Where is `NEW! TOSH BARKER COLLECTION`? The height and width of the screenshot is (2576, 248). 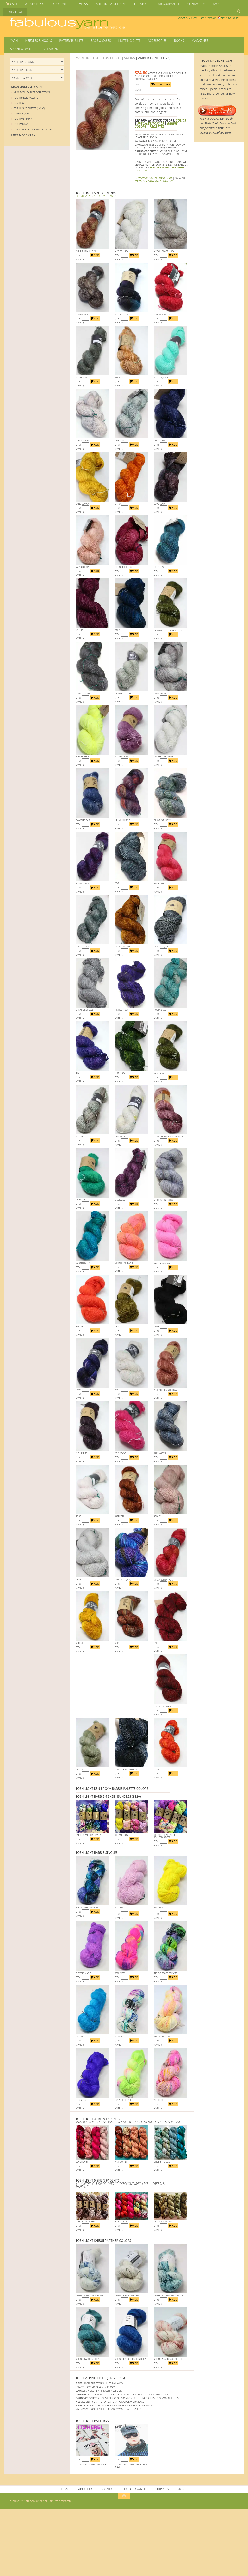 NEW! TOSH BARKER COLLECTION is located at coordinates (32, 95).